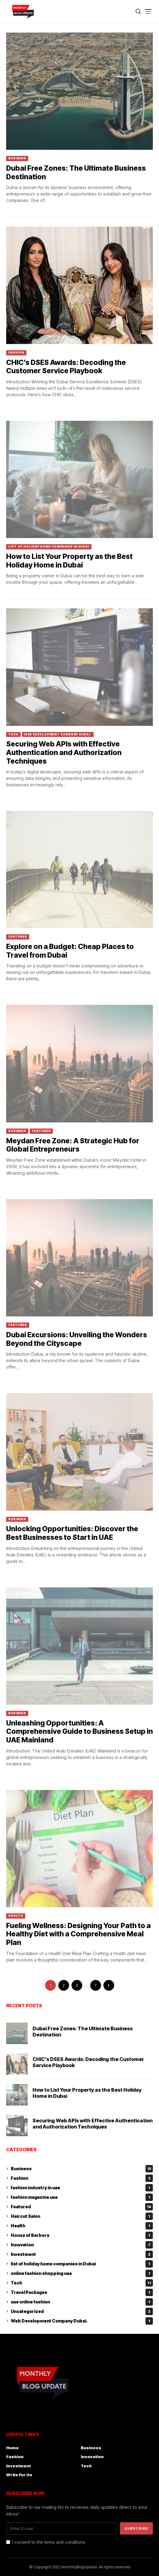 Image resolution: width=159 pixels, height=2576 pixels. I want to click on Fashion, so click(16, 352).